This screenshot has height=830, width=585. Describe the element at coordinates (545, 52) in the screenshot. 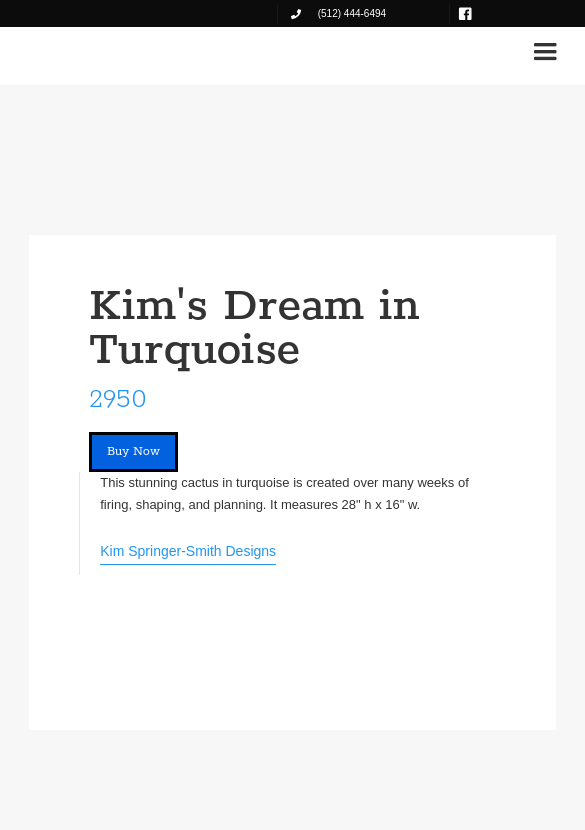

I see `[button]` at that location.